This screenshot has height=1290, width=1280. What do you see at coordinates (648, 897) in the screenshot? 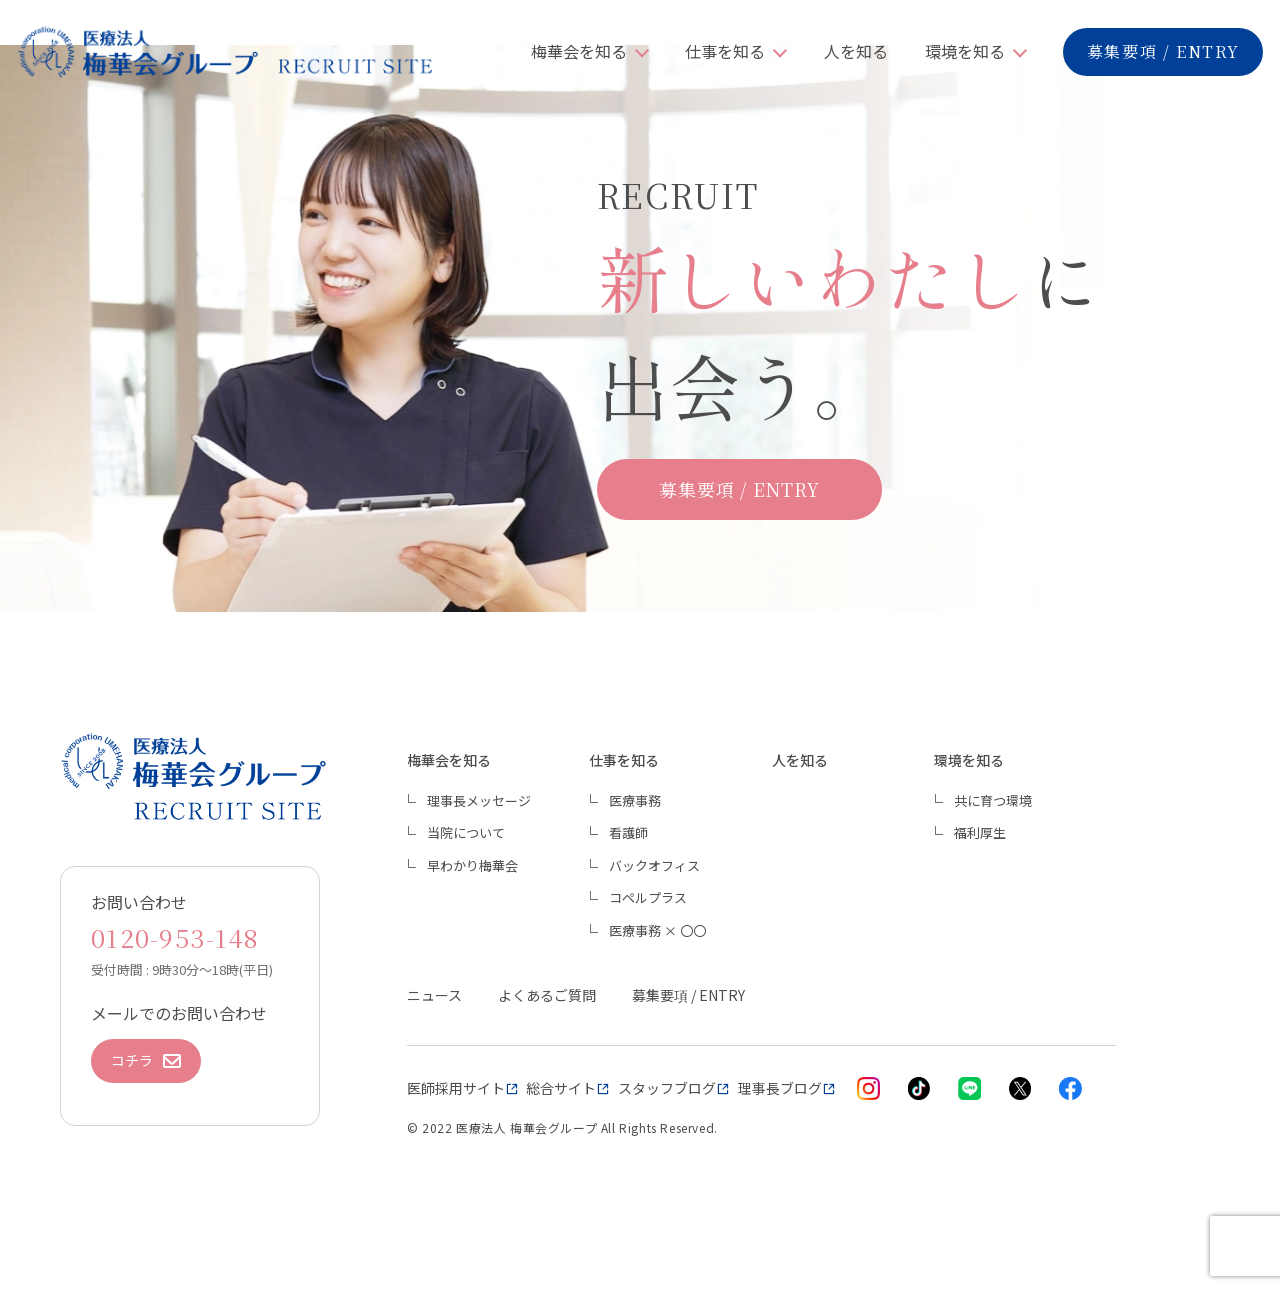
I see `コペルプラス` at bounding box center [648, 897].